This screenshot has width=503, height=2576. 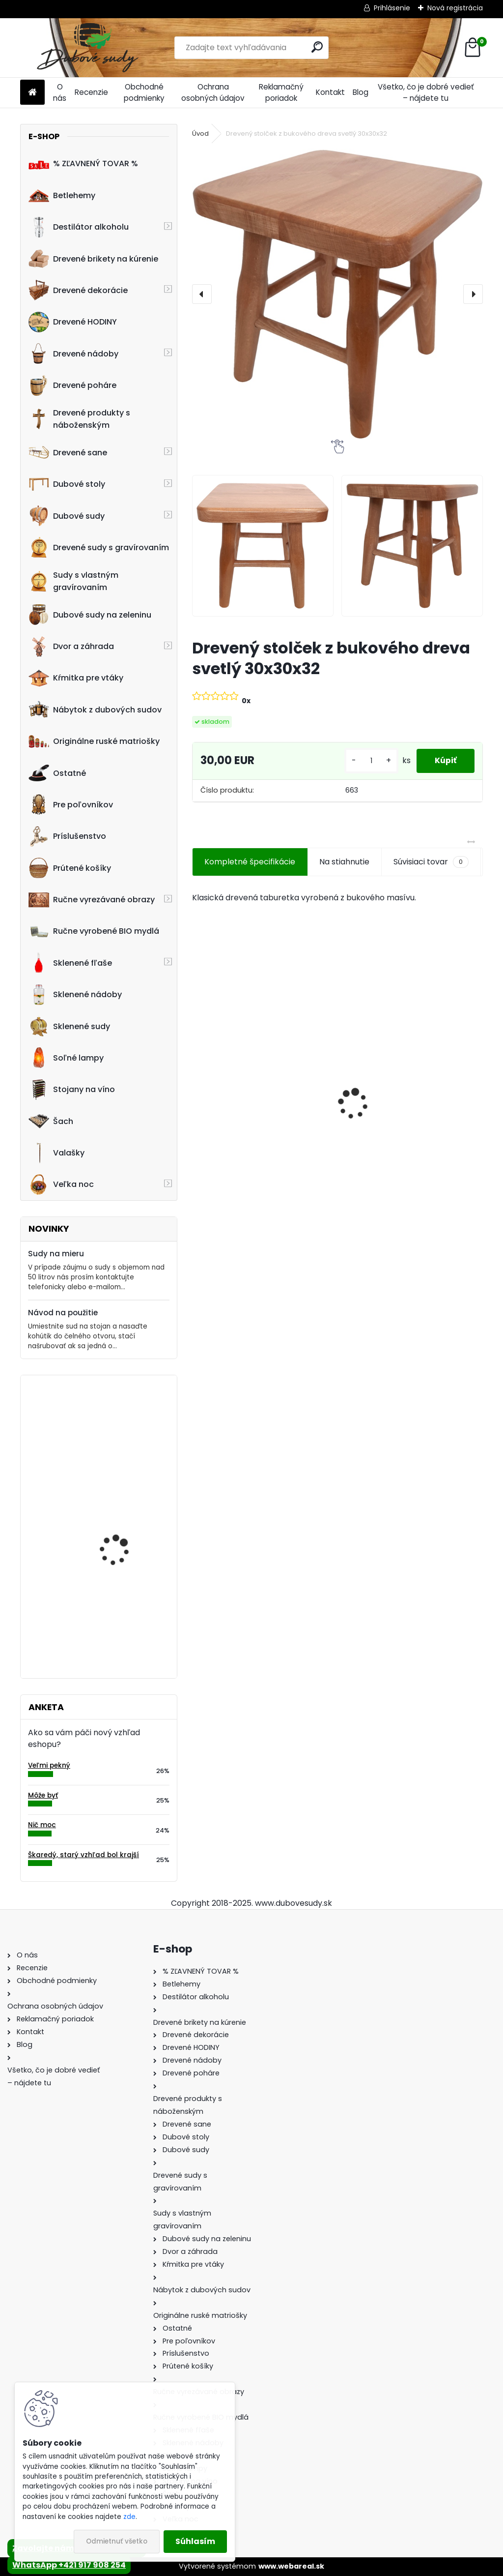 I want to click on Drevené sudy s gravírovaním, so click(x=98, y=547).